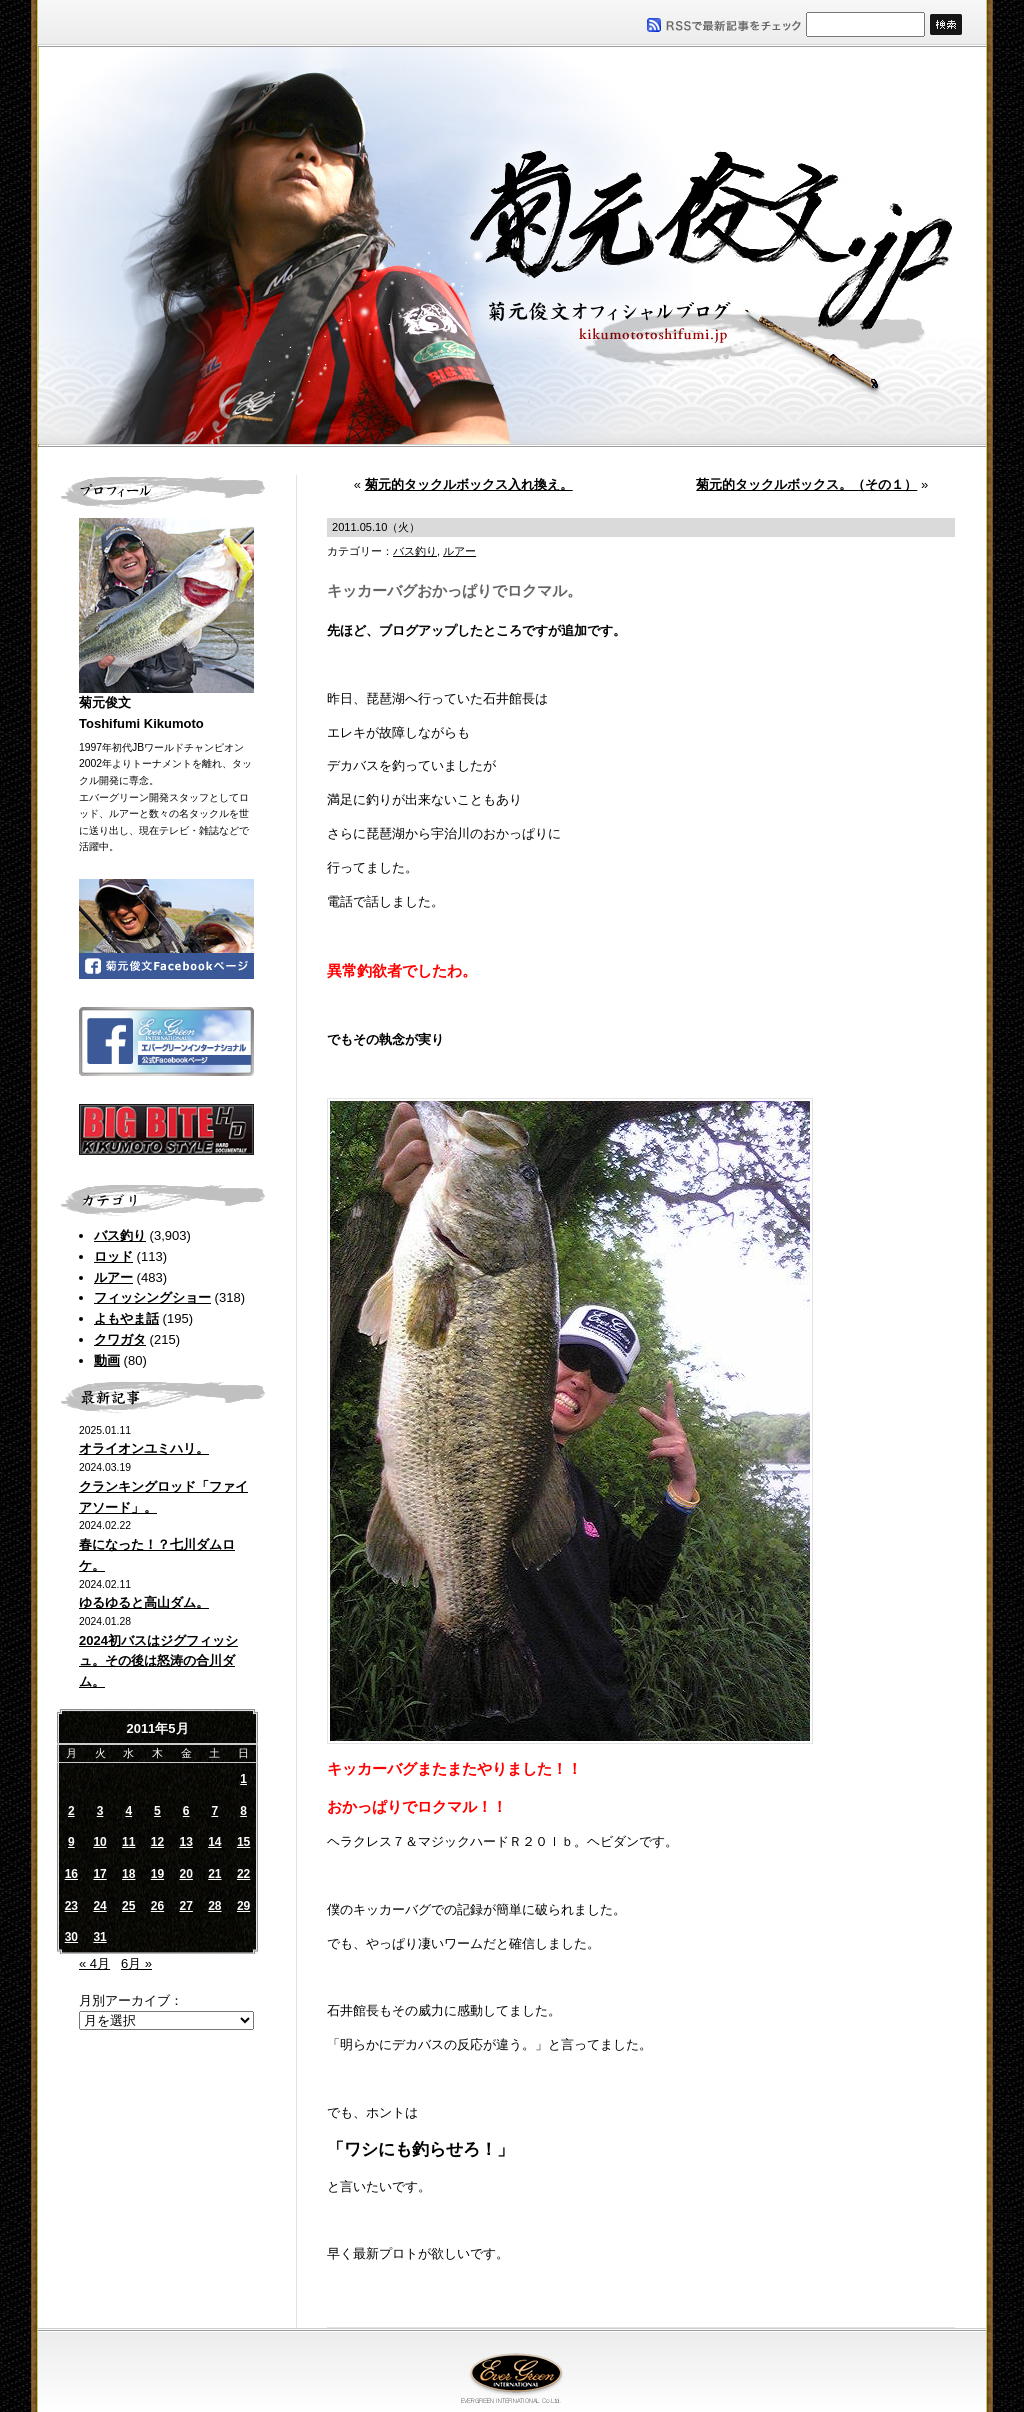 The height and width of the screenshot is (2412, 1024). What do you see at coordinates (157, 1811) in the screenshot?
I see `5 [2011年5月5日 に投稿を公開]` at bounding box center [157, 1811].